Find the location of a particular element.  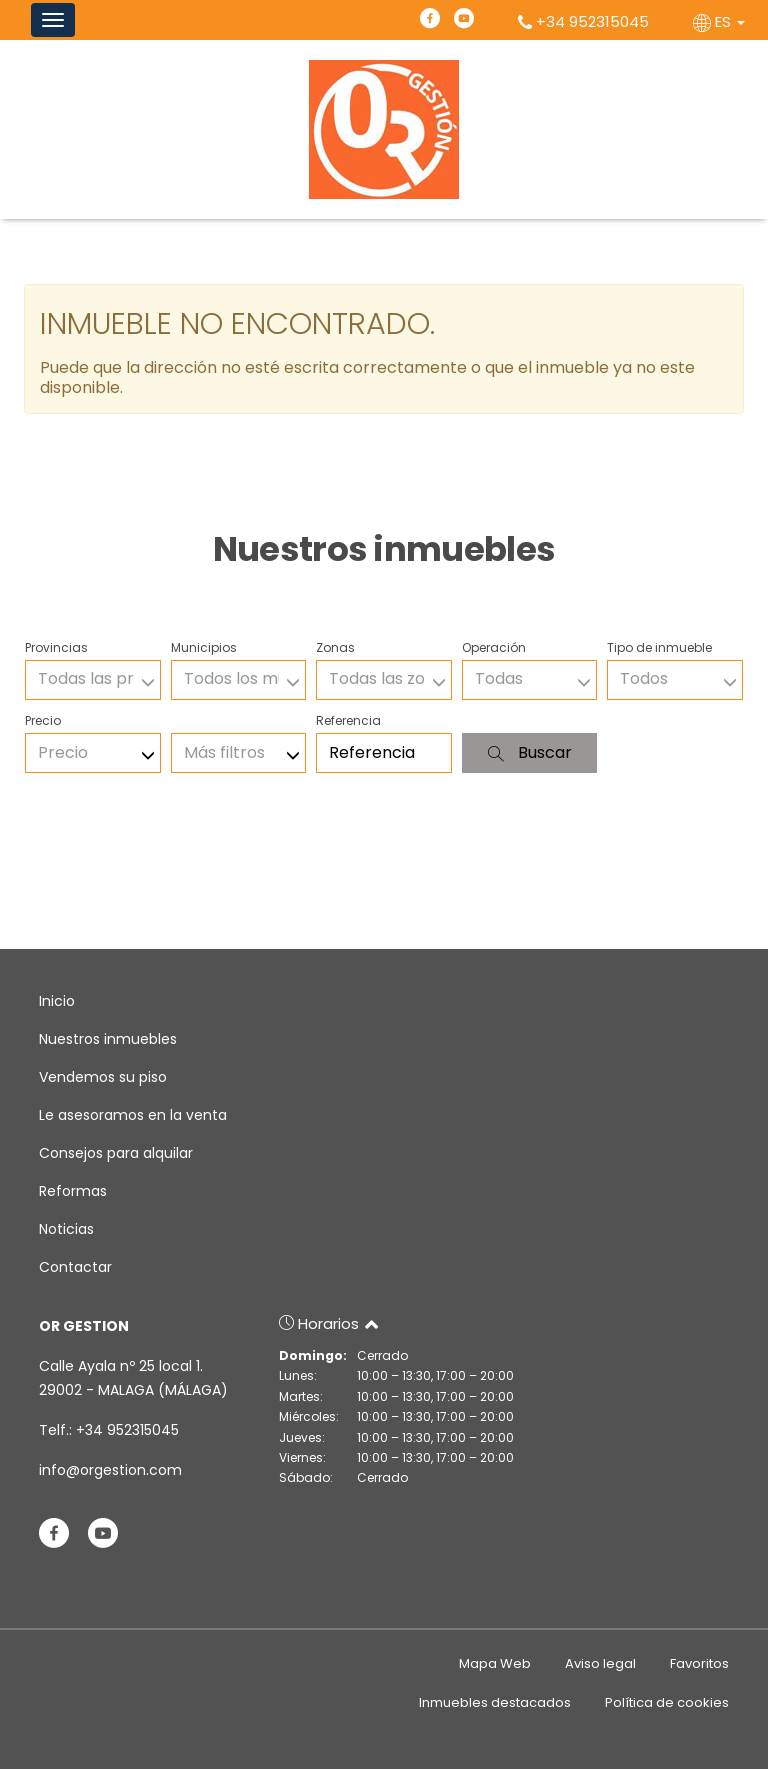

Consejos para alquilar is located at coordinates (116, 1153).